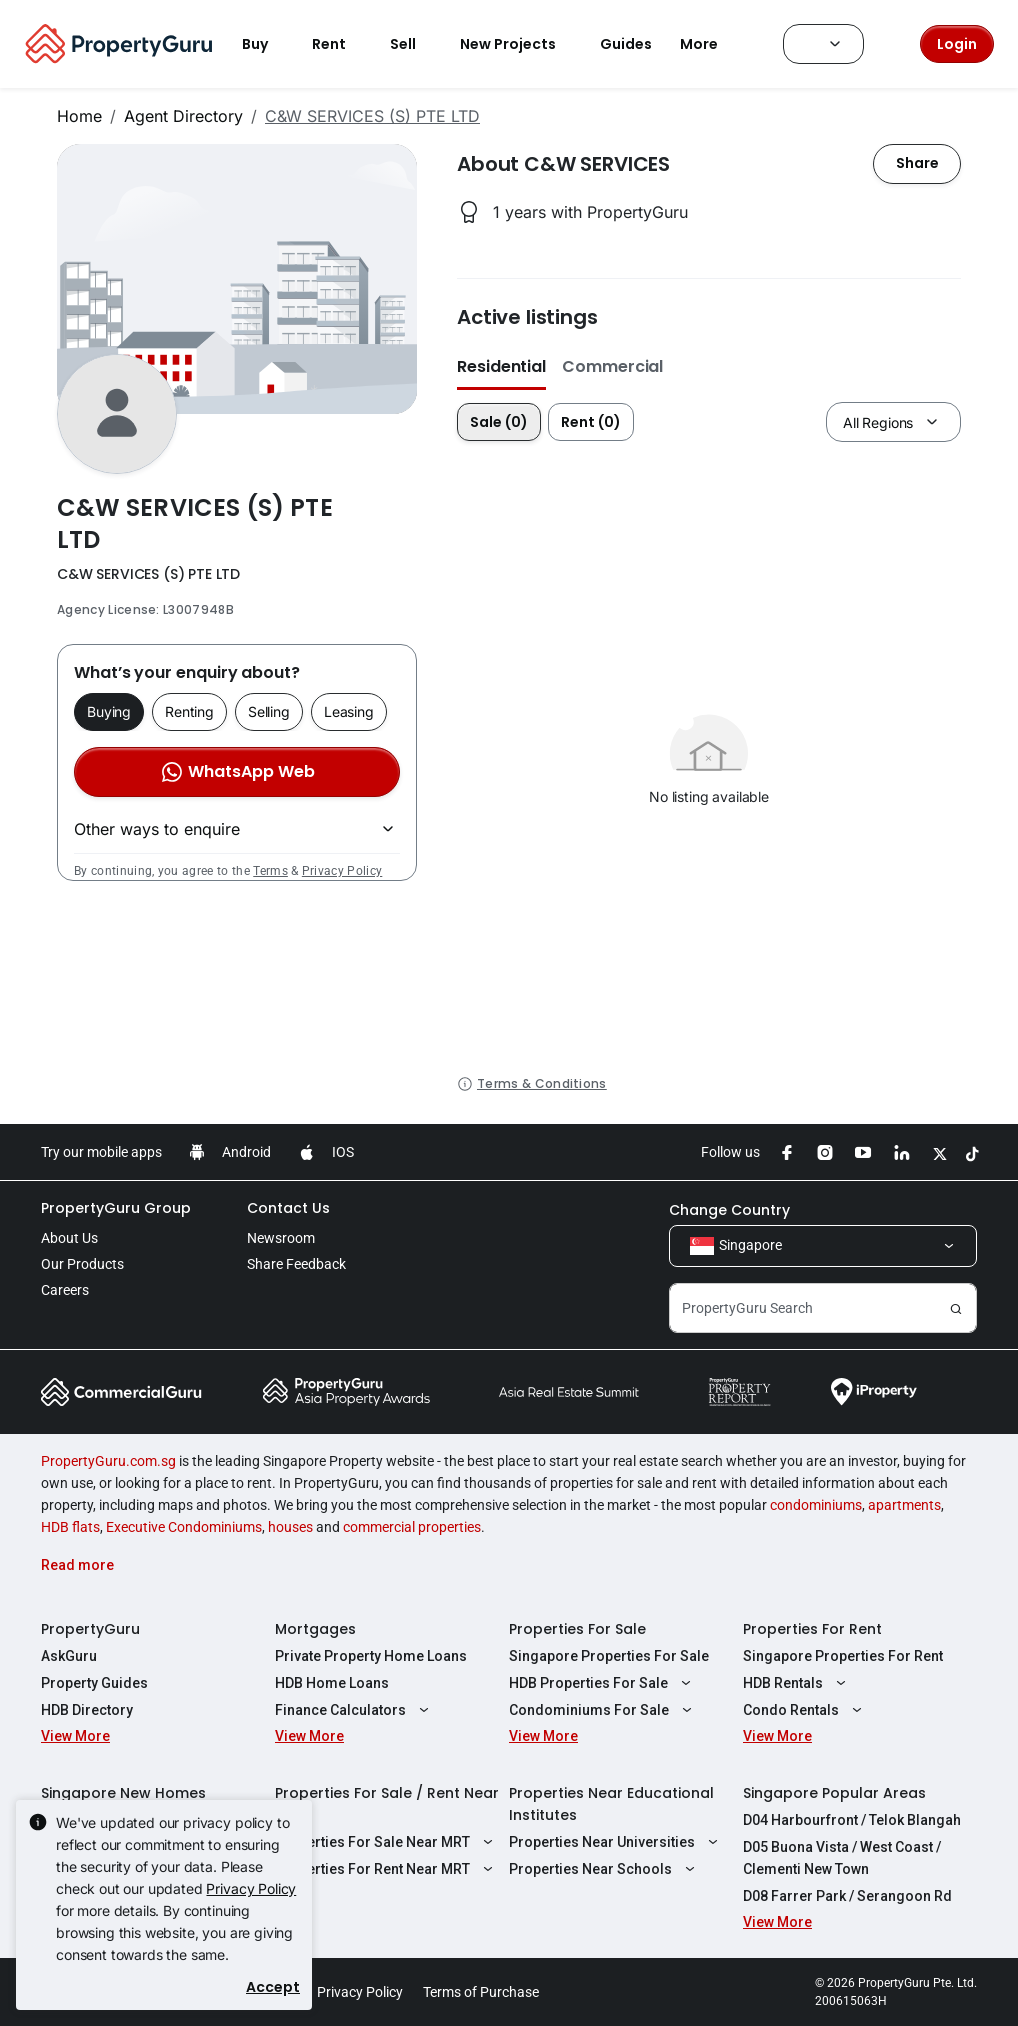 The width and height of the screenshot is (1018, 2026). I want to click on Properties Near Universities, so click(616, 1842).